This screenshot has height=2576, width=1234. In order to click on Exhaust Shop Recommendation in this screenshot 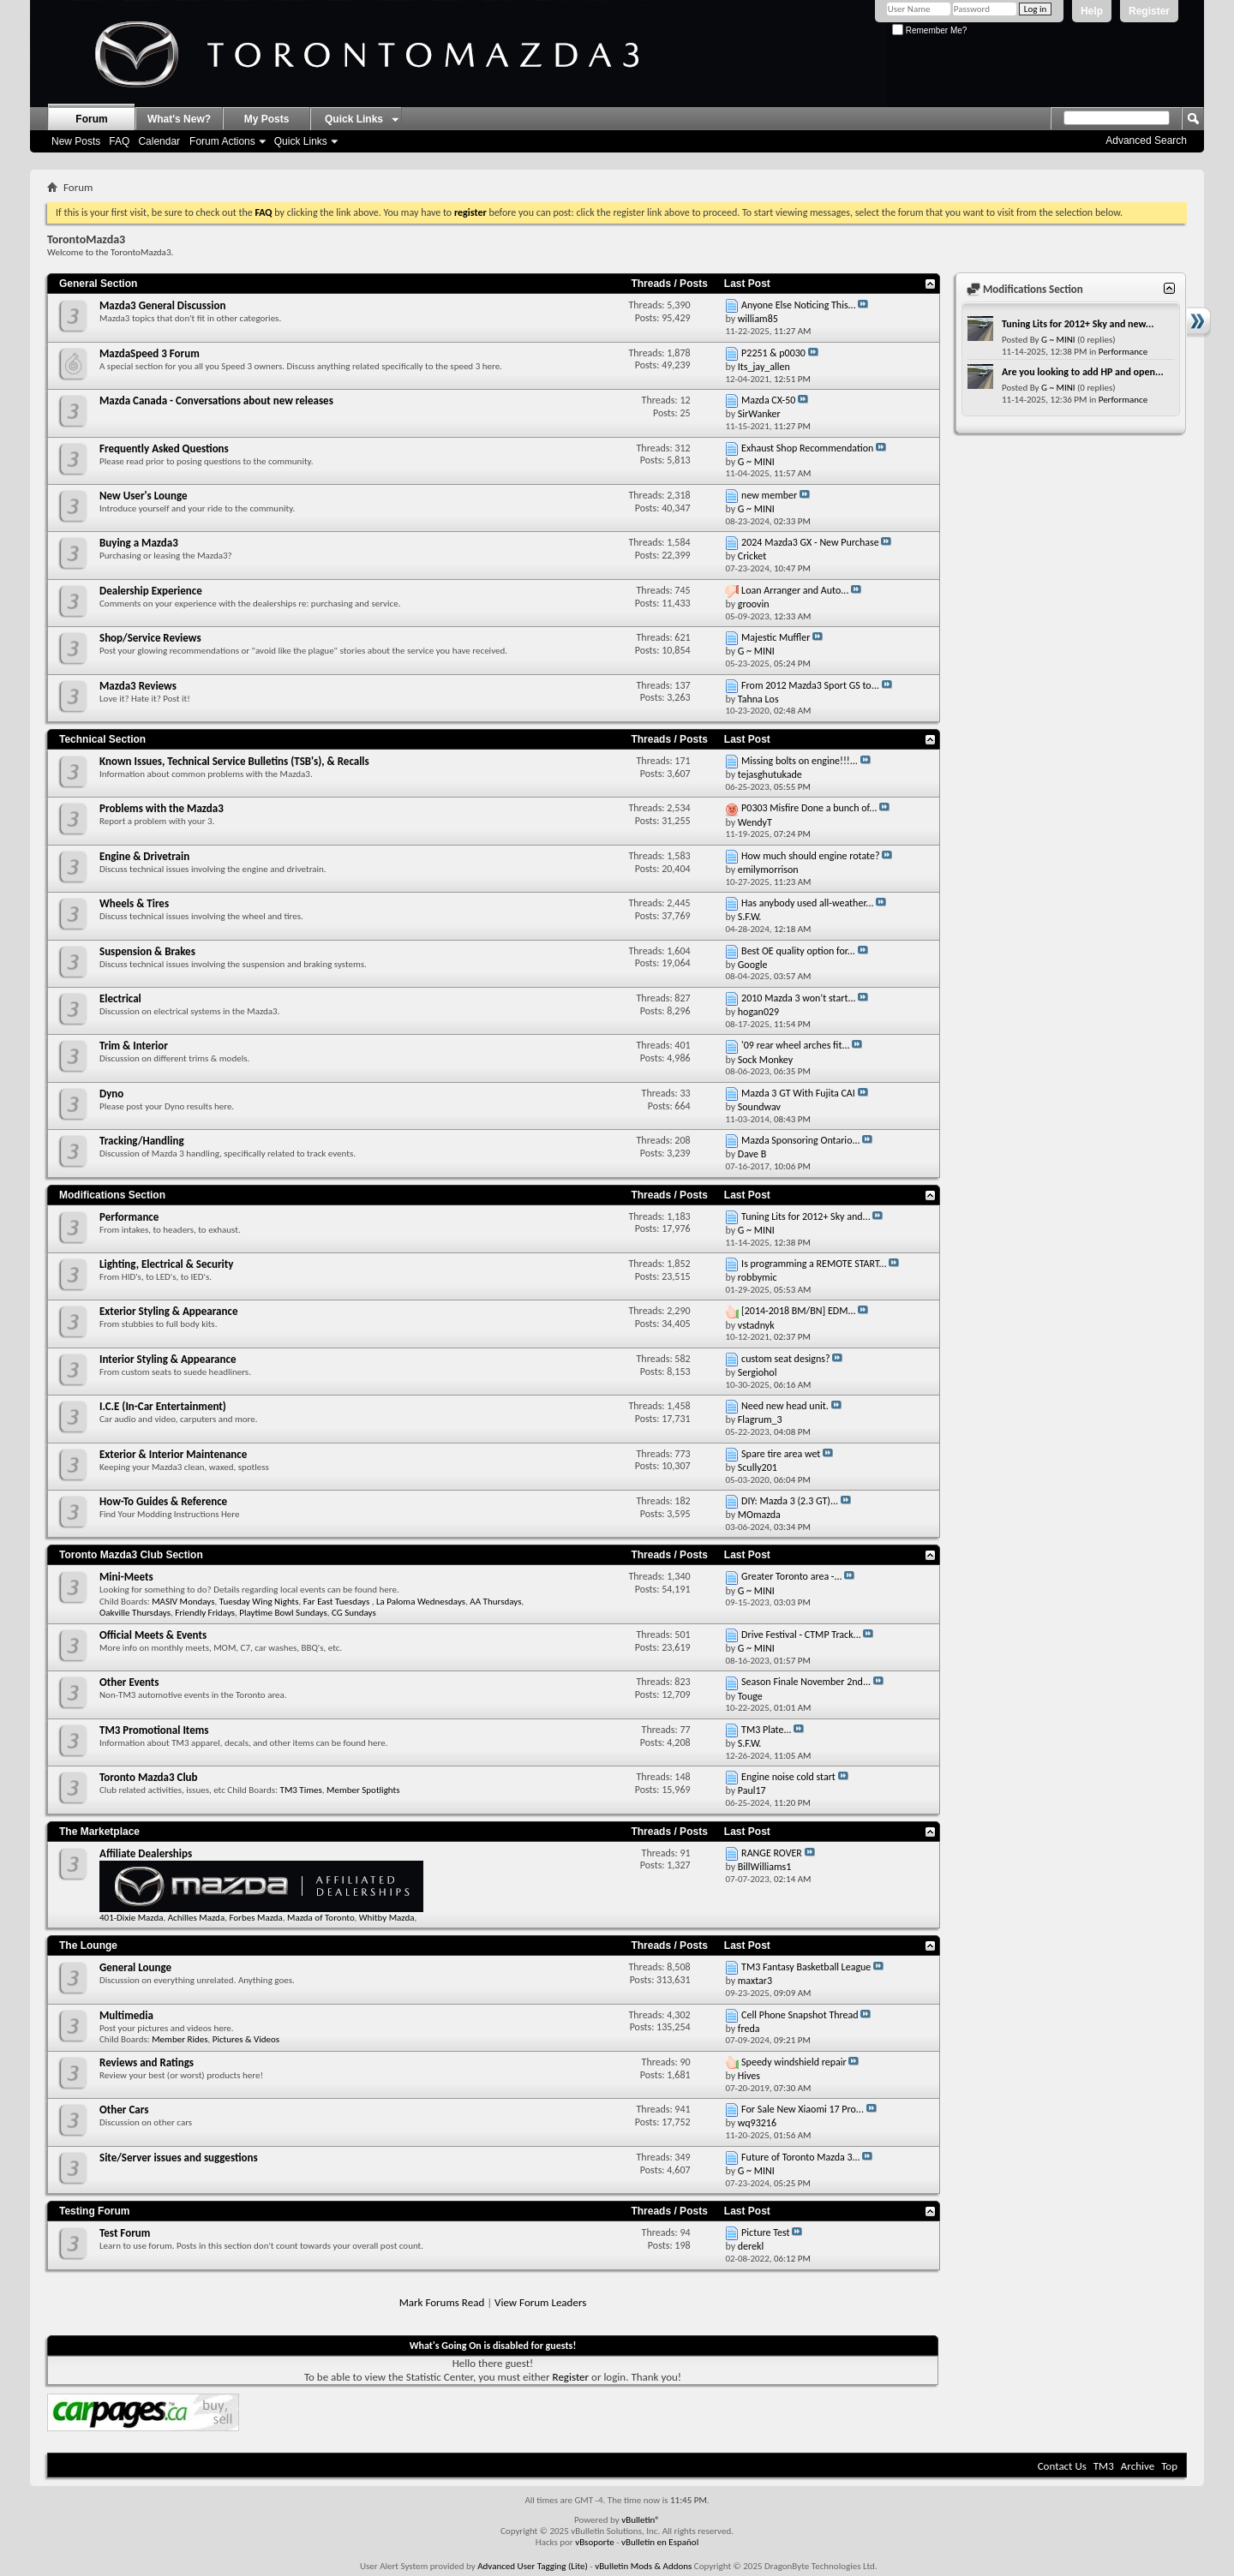, I will do `click(807, 448)`.